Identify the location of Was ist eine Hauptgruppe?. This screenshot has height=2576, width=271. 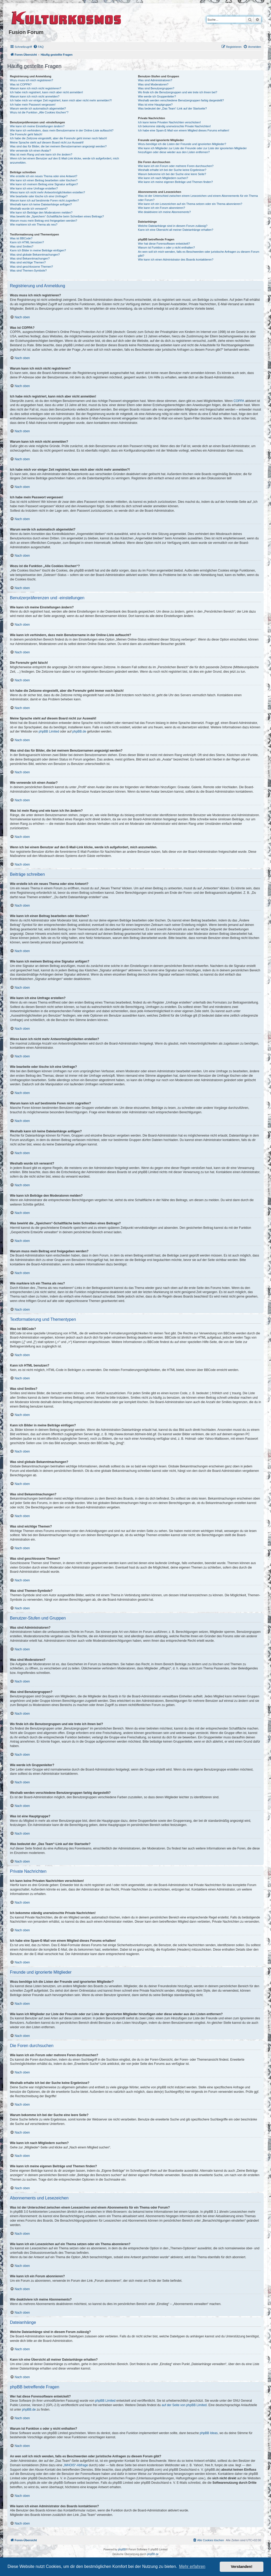
(155, 104).